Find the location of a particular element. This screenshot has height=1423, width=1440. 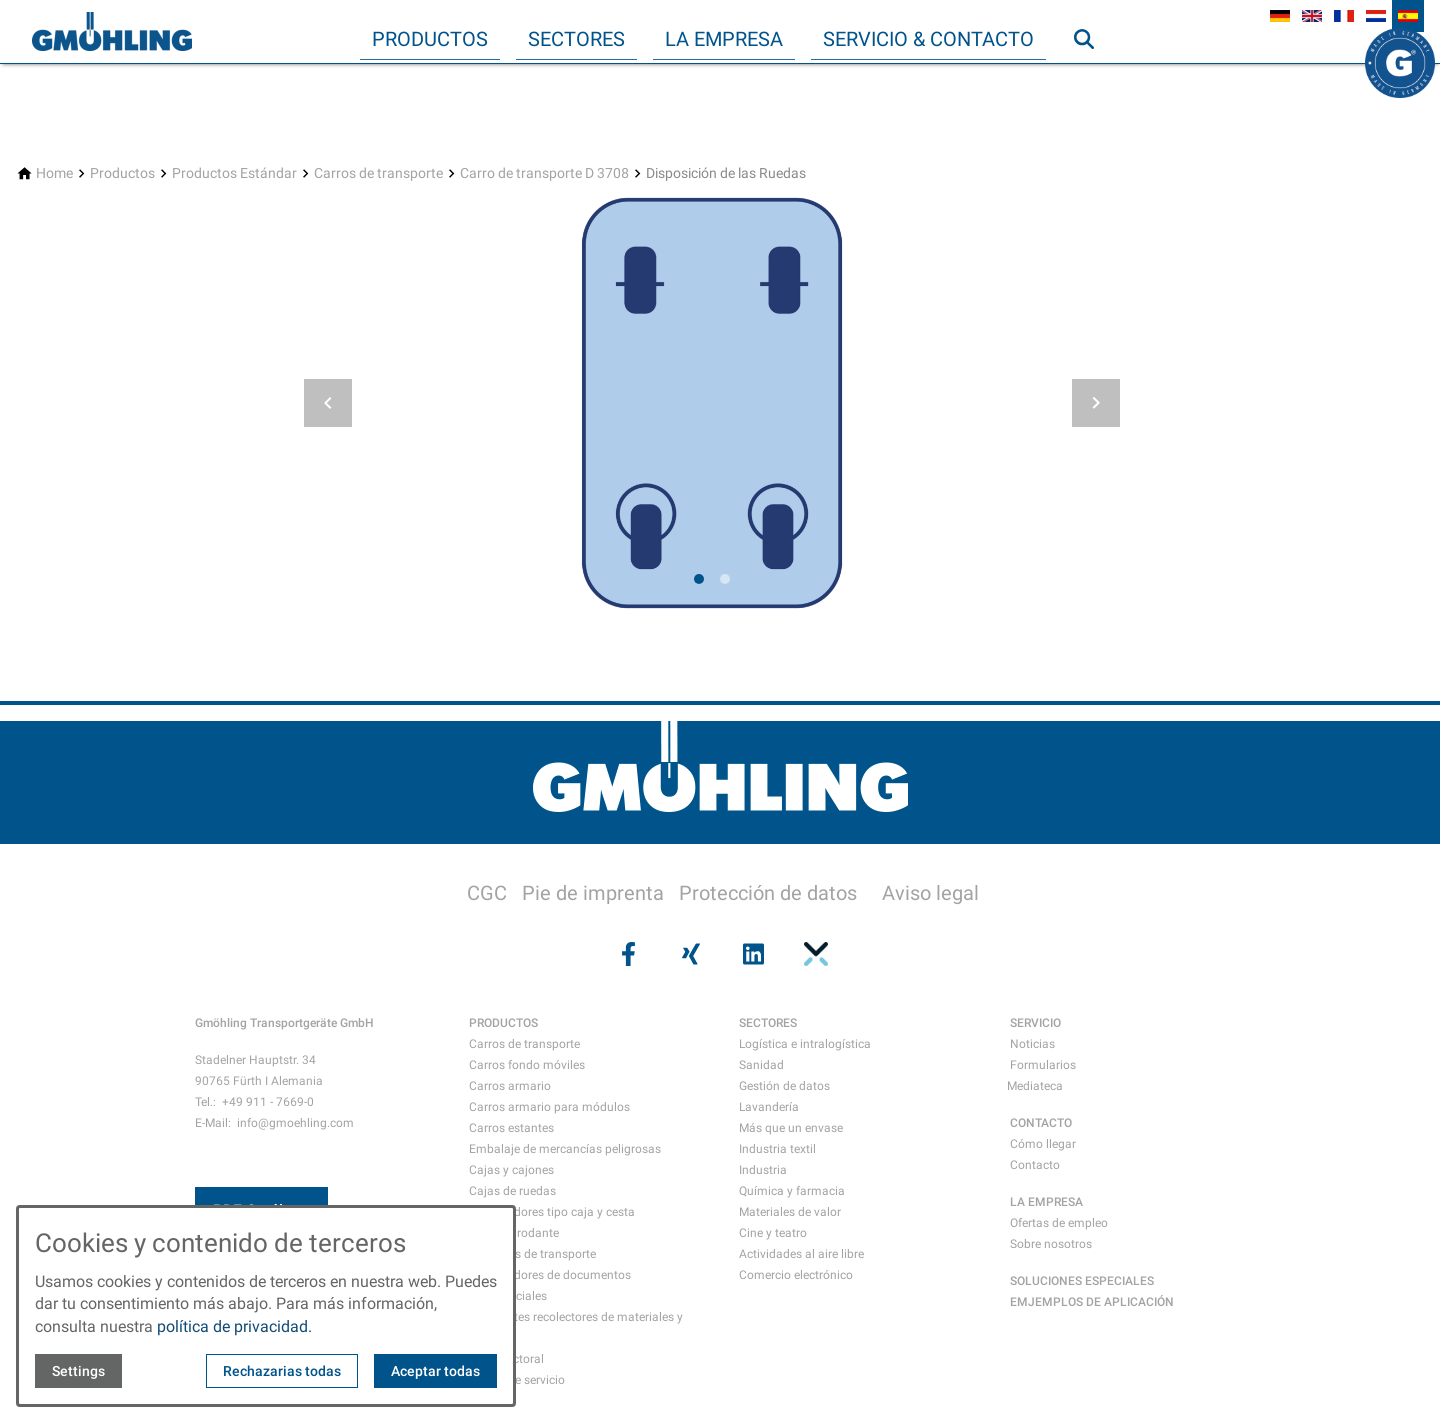

Aceptar todas is located at coordinates (435, 1371).